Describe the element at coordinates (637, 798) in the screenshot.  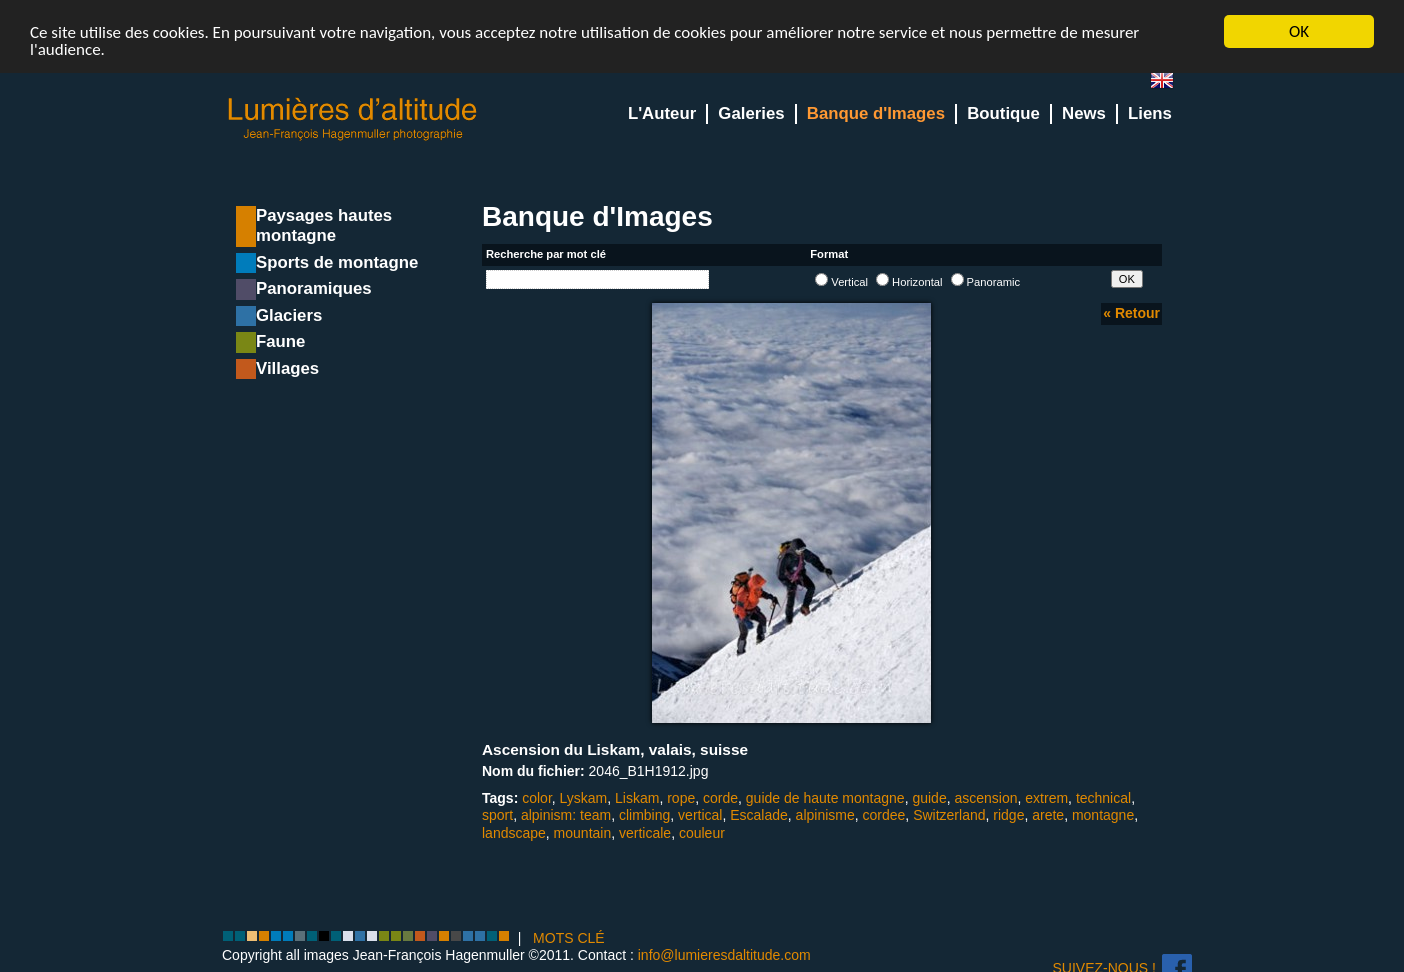
I see `Liskam` at that location.